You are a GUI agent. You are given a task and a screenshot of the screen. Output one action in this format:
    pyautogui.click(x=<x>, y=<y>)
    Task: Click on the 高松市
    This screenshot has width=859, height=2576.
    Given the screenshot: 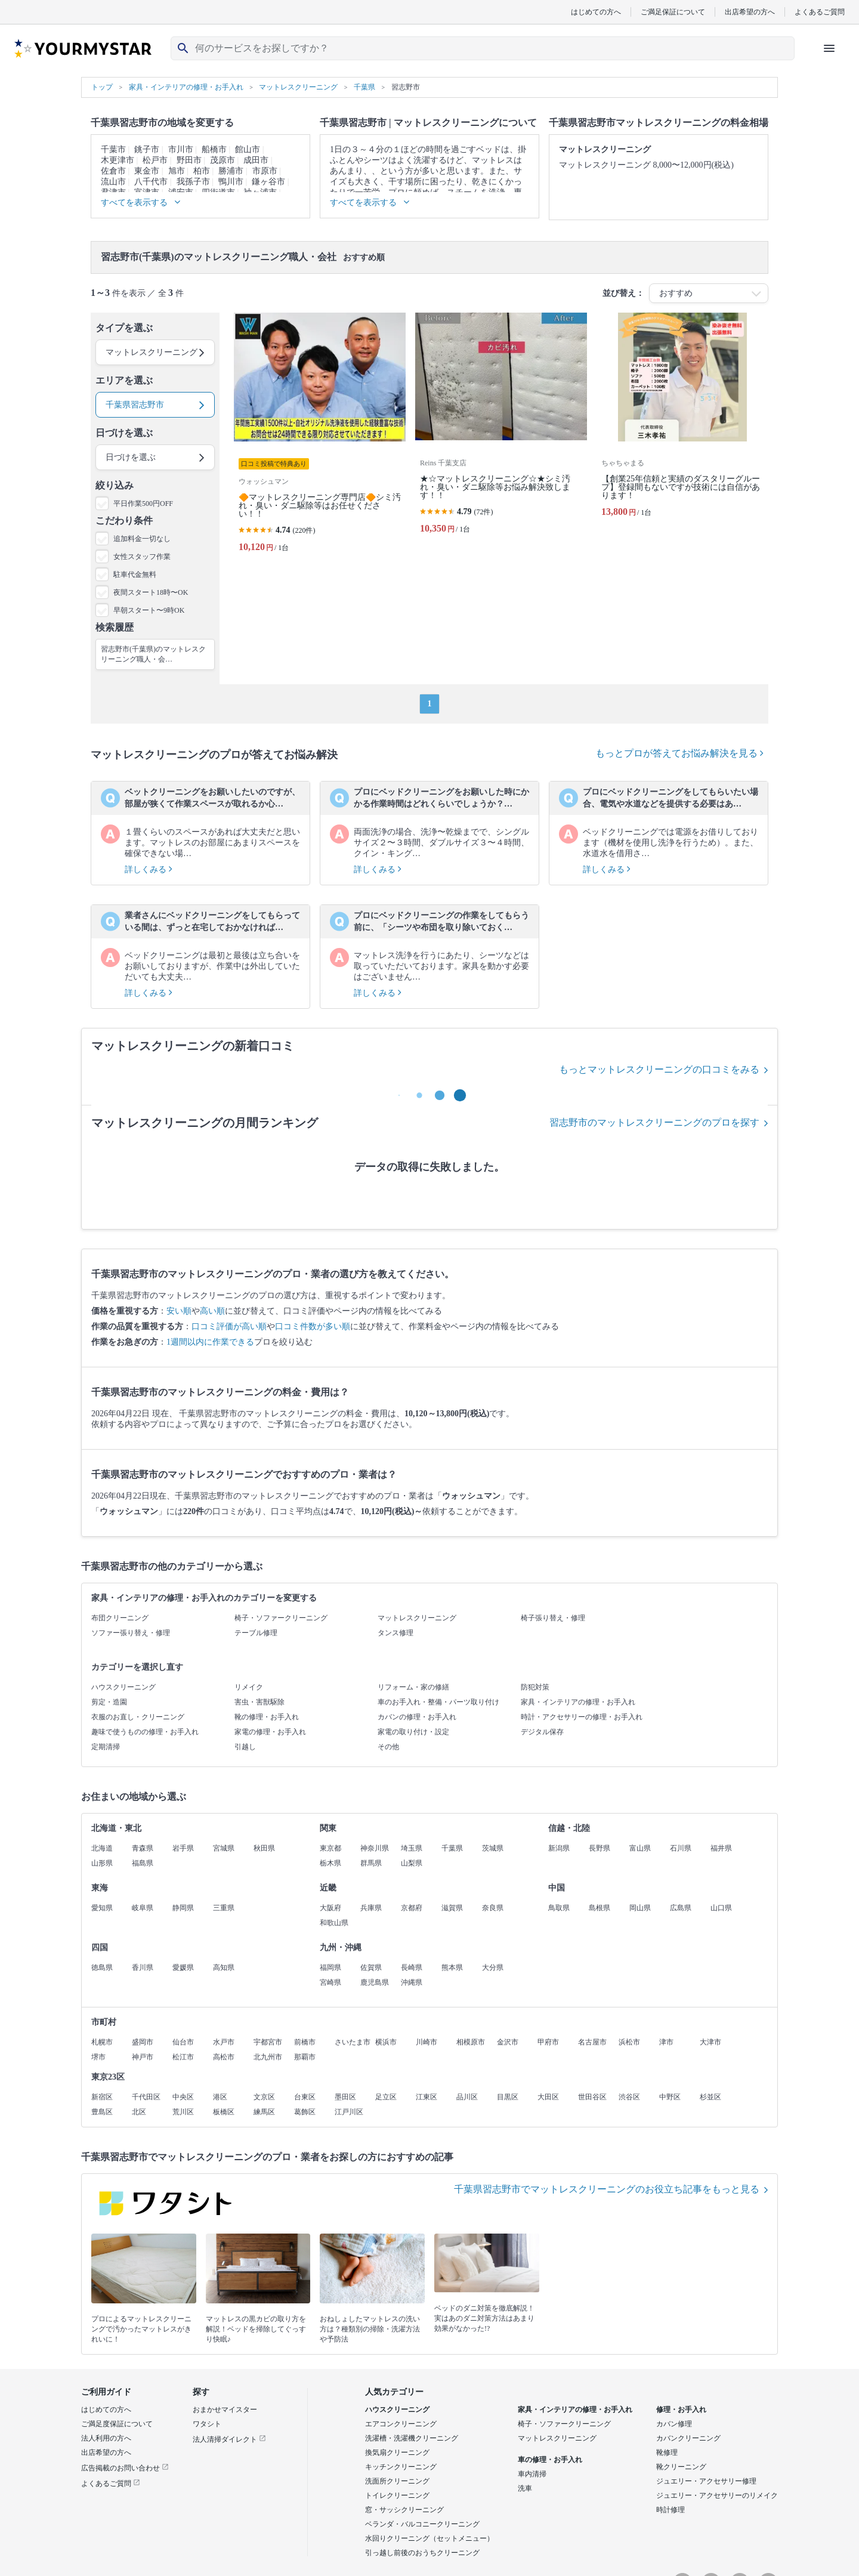 What is the action you would take?
    pyautogui.click(x=223, y=2057)
    